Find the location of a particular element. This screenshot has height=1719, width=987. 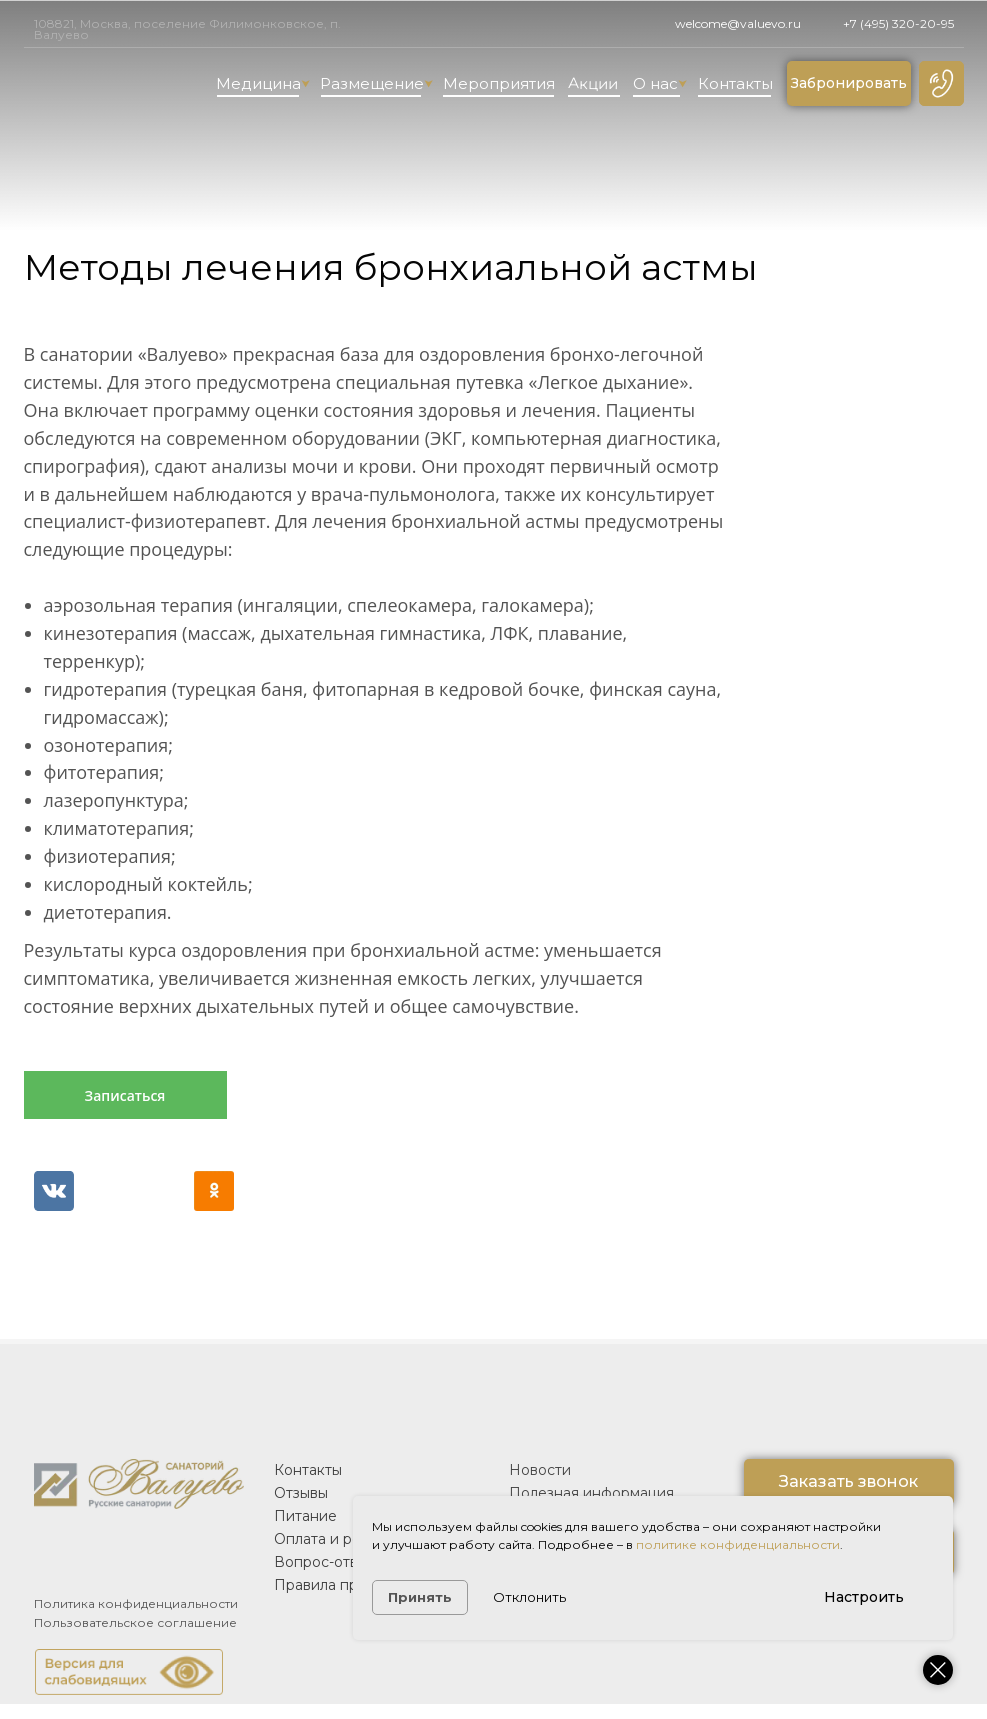

О нас is located at coordinates (660, 83).